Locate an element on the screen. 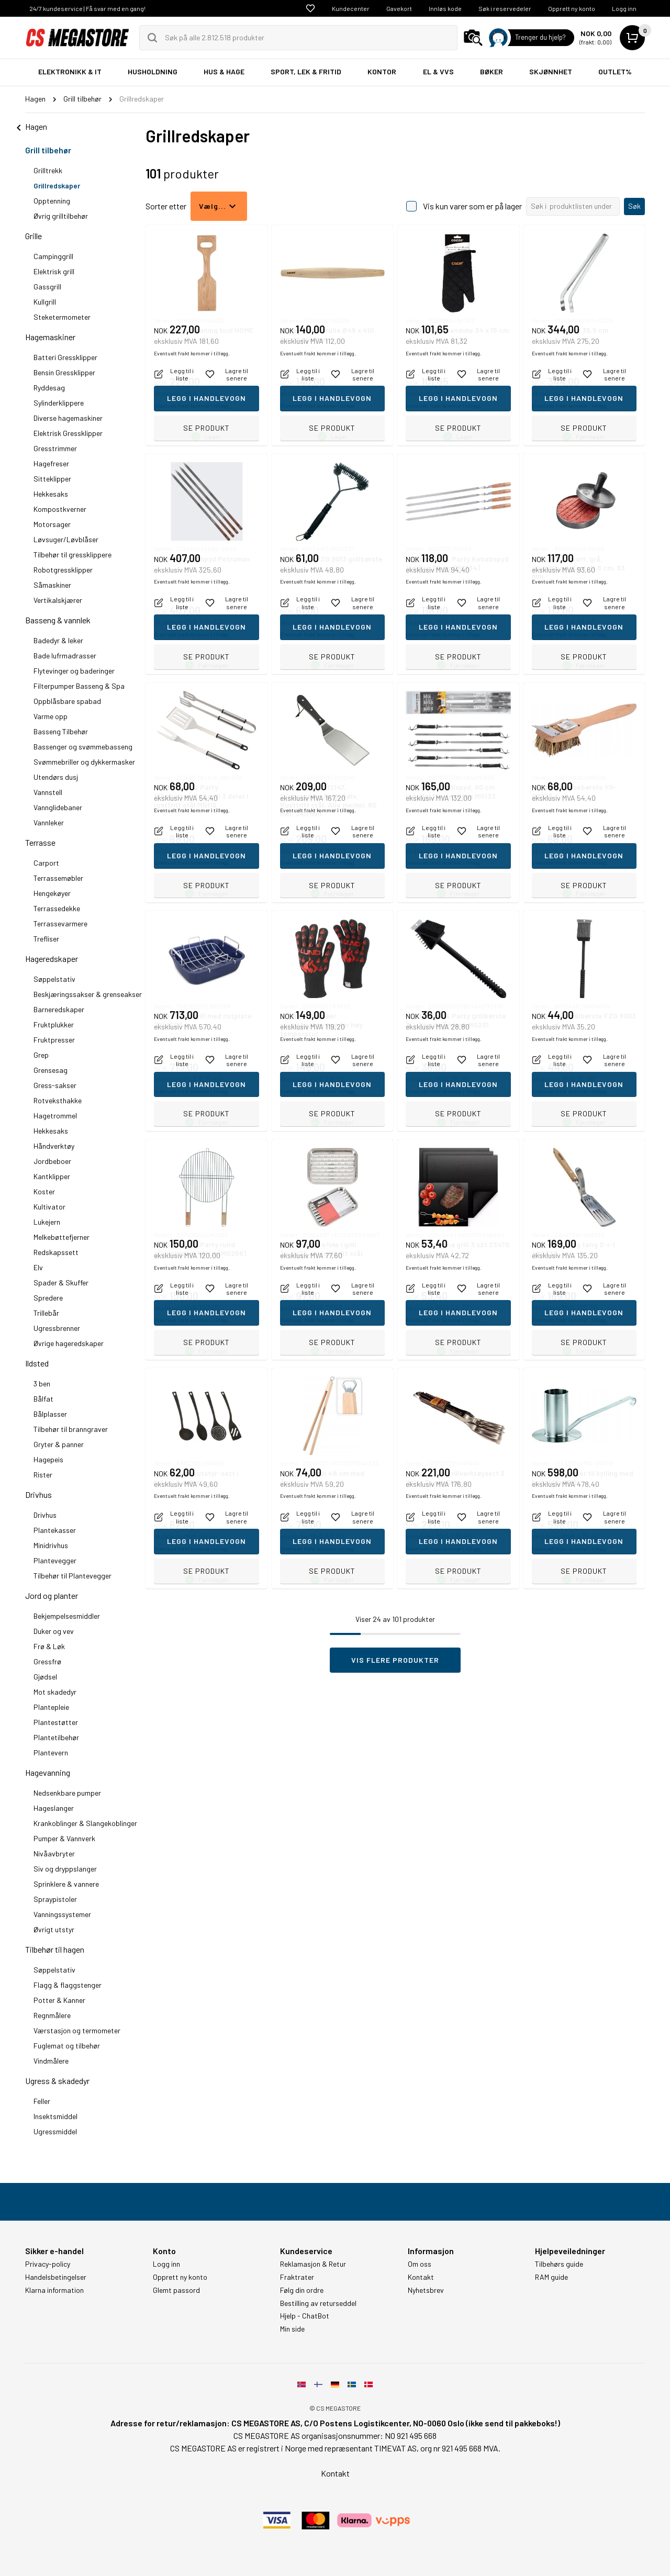 The height and width of the screenshot is (2576, 670). Hagemaskiner is located at coordinates (50, 337).